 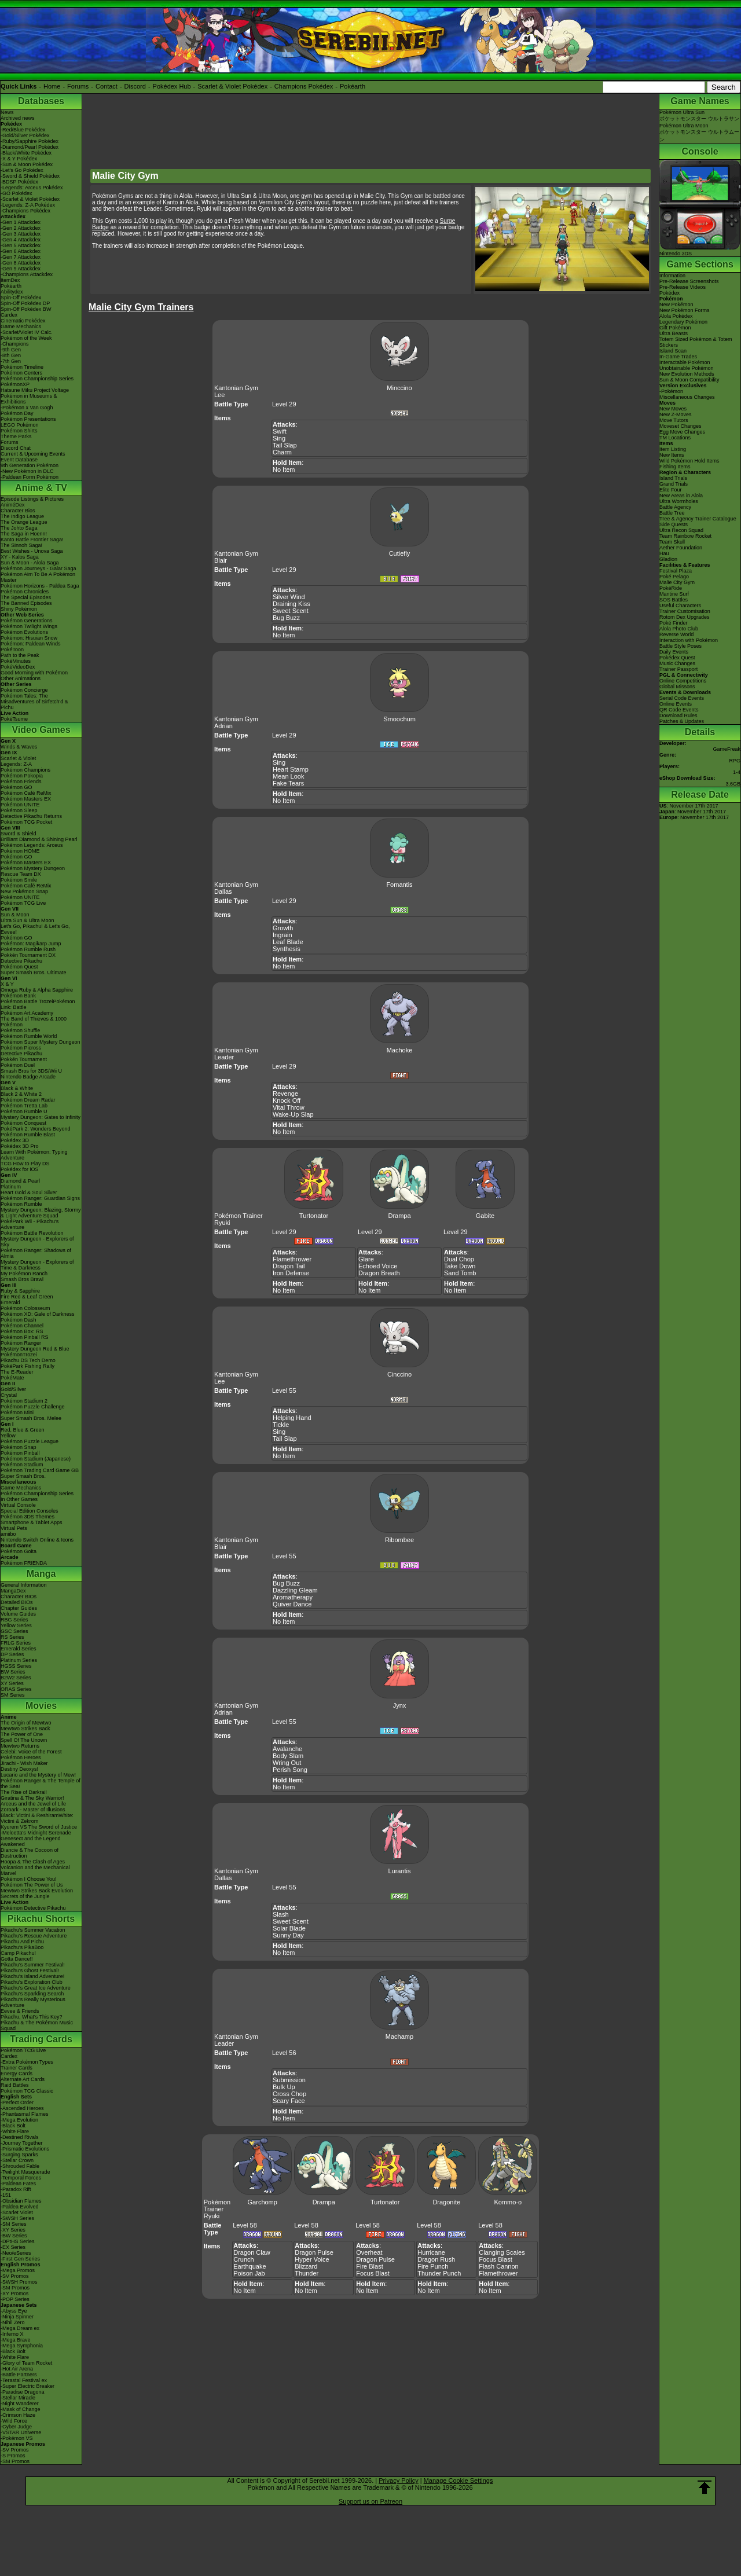 What do you see at coordinates (31, 1841) in the screenshot?
I see `Genesect and the Legend Awakened` at bounding box center [31, 1841].